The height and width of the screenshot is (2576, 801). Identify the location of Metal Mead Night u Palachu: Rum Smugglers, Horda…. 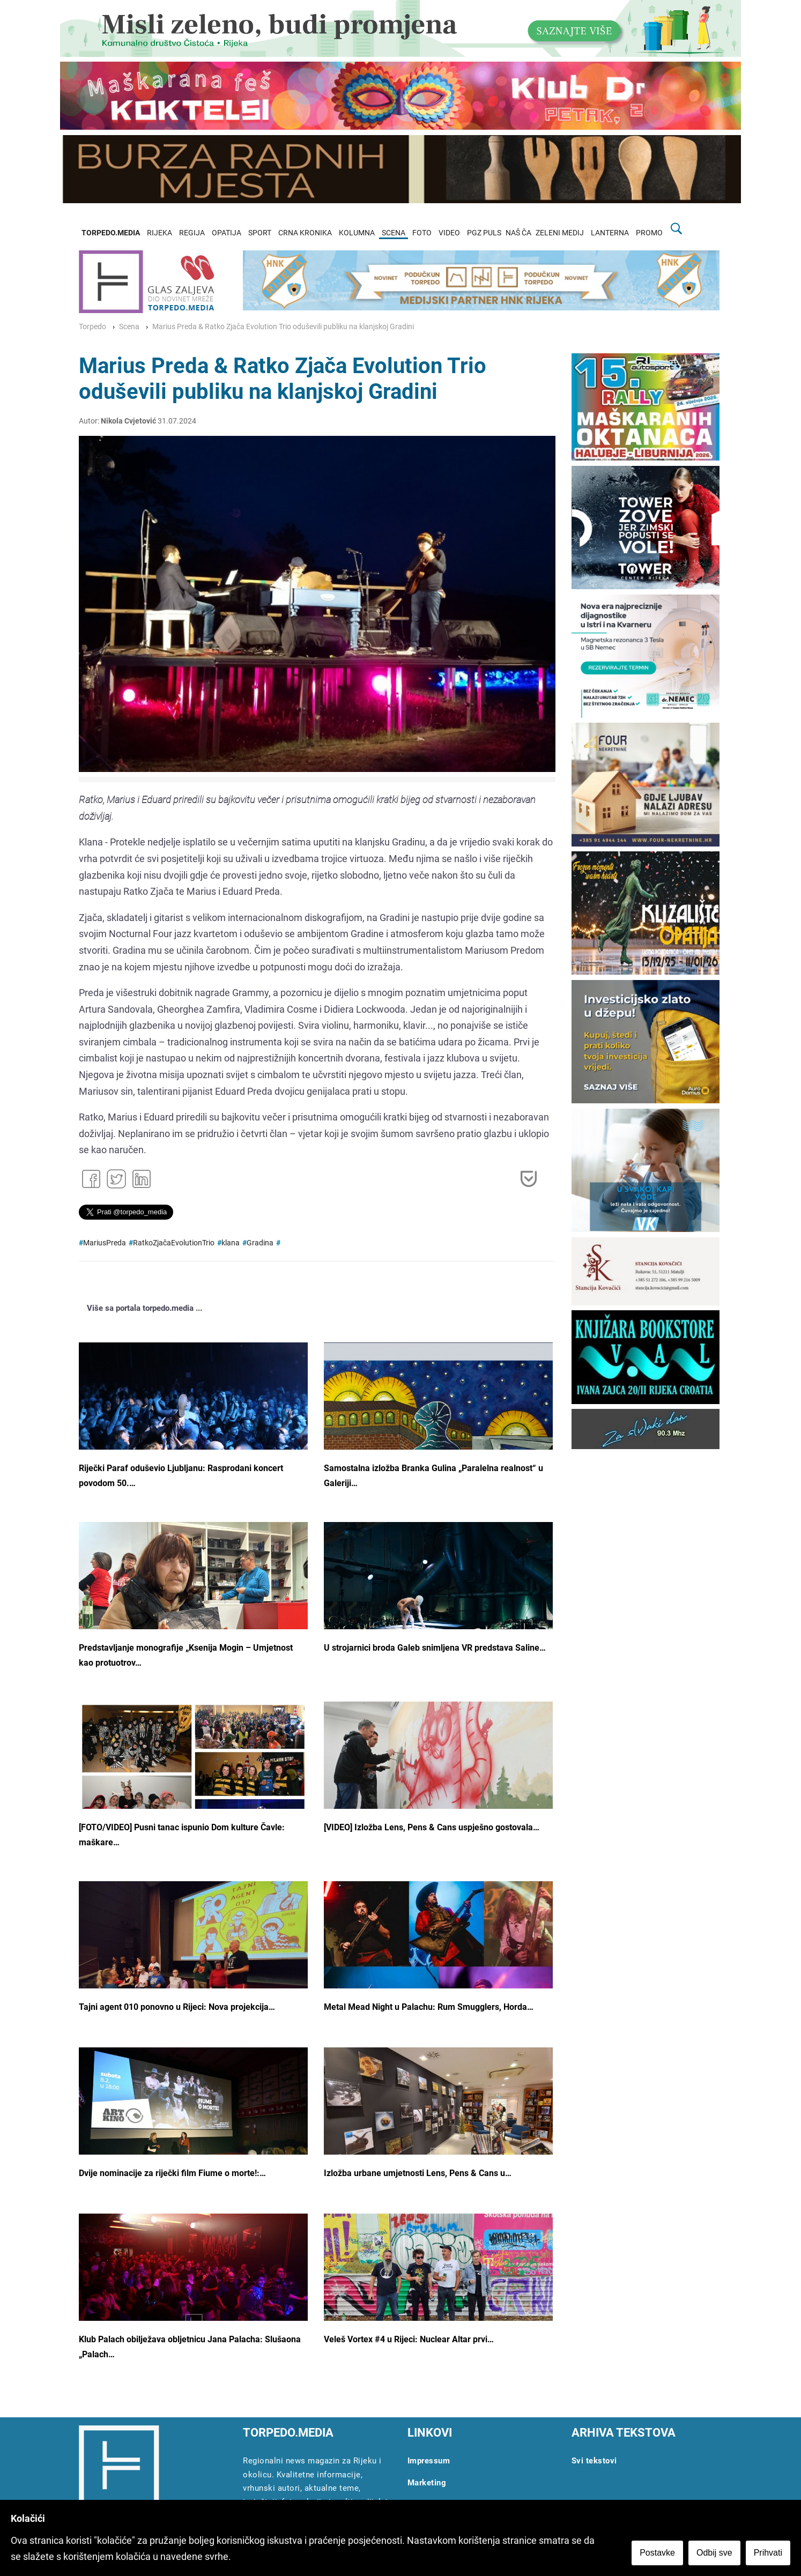
(428, 2007).